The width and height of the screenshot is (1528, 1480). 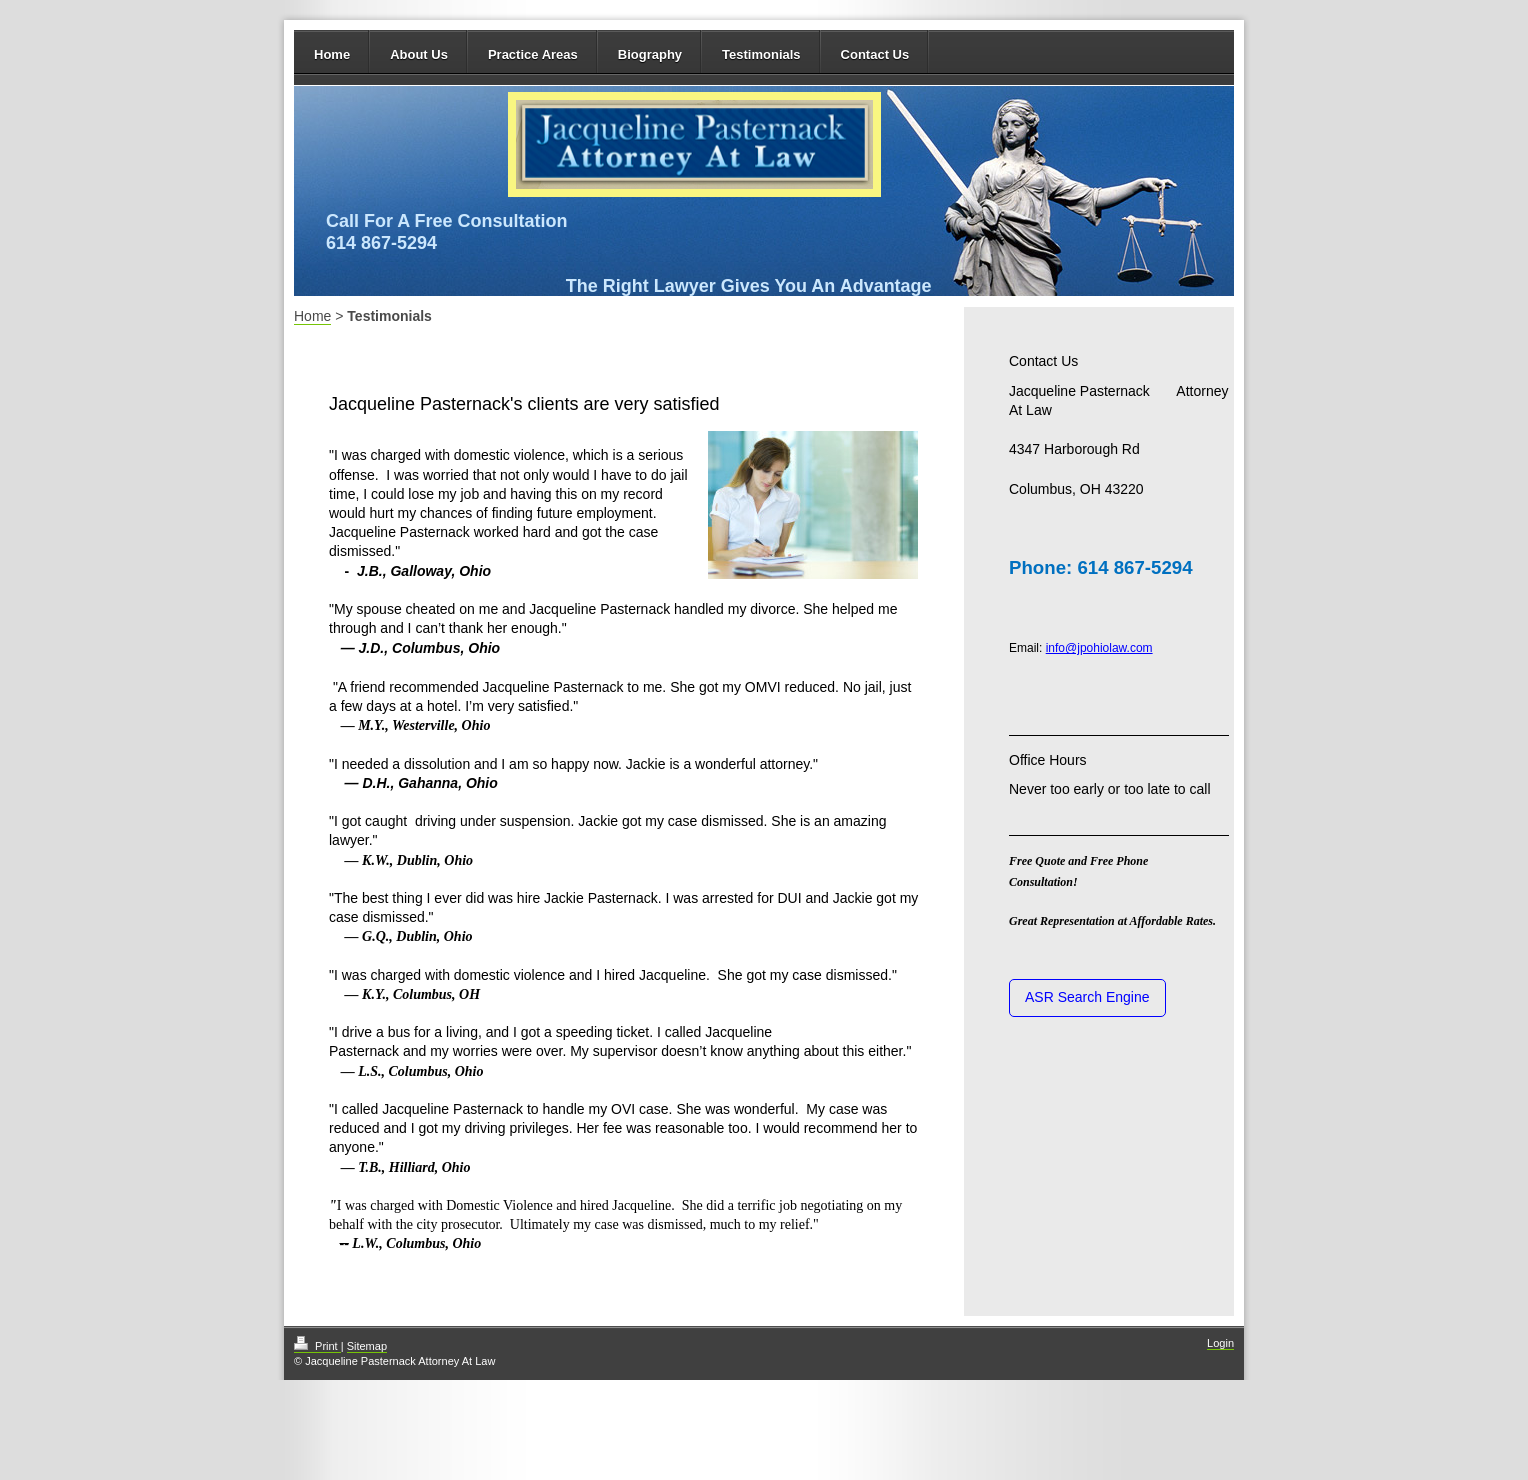 I want to click on Home, so click(x=332, y=54).